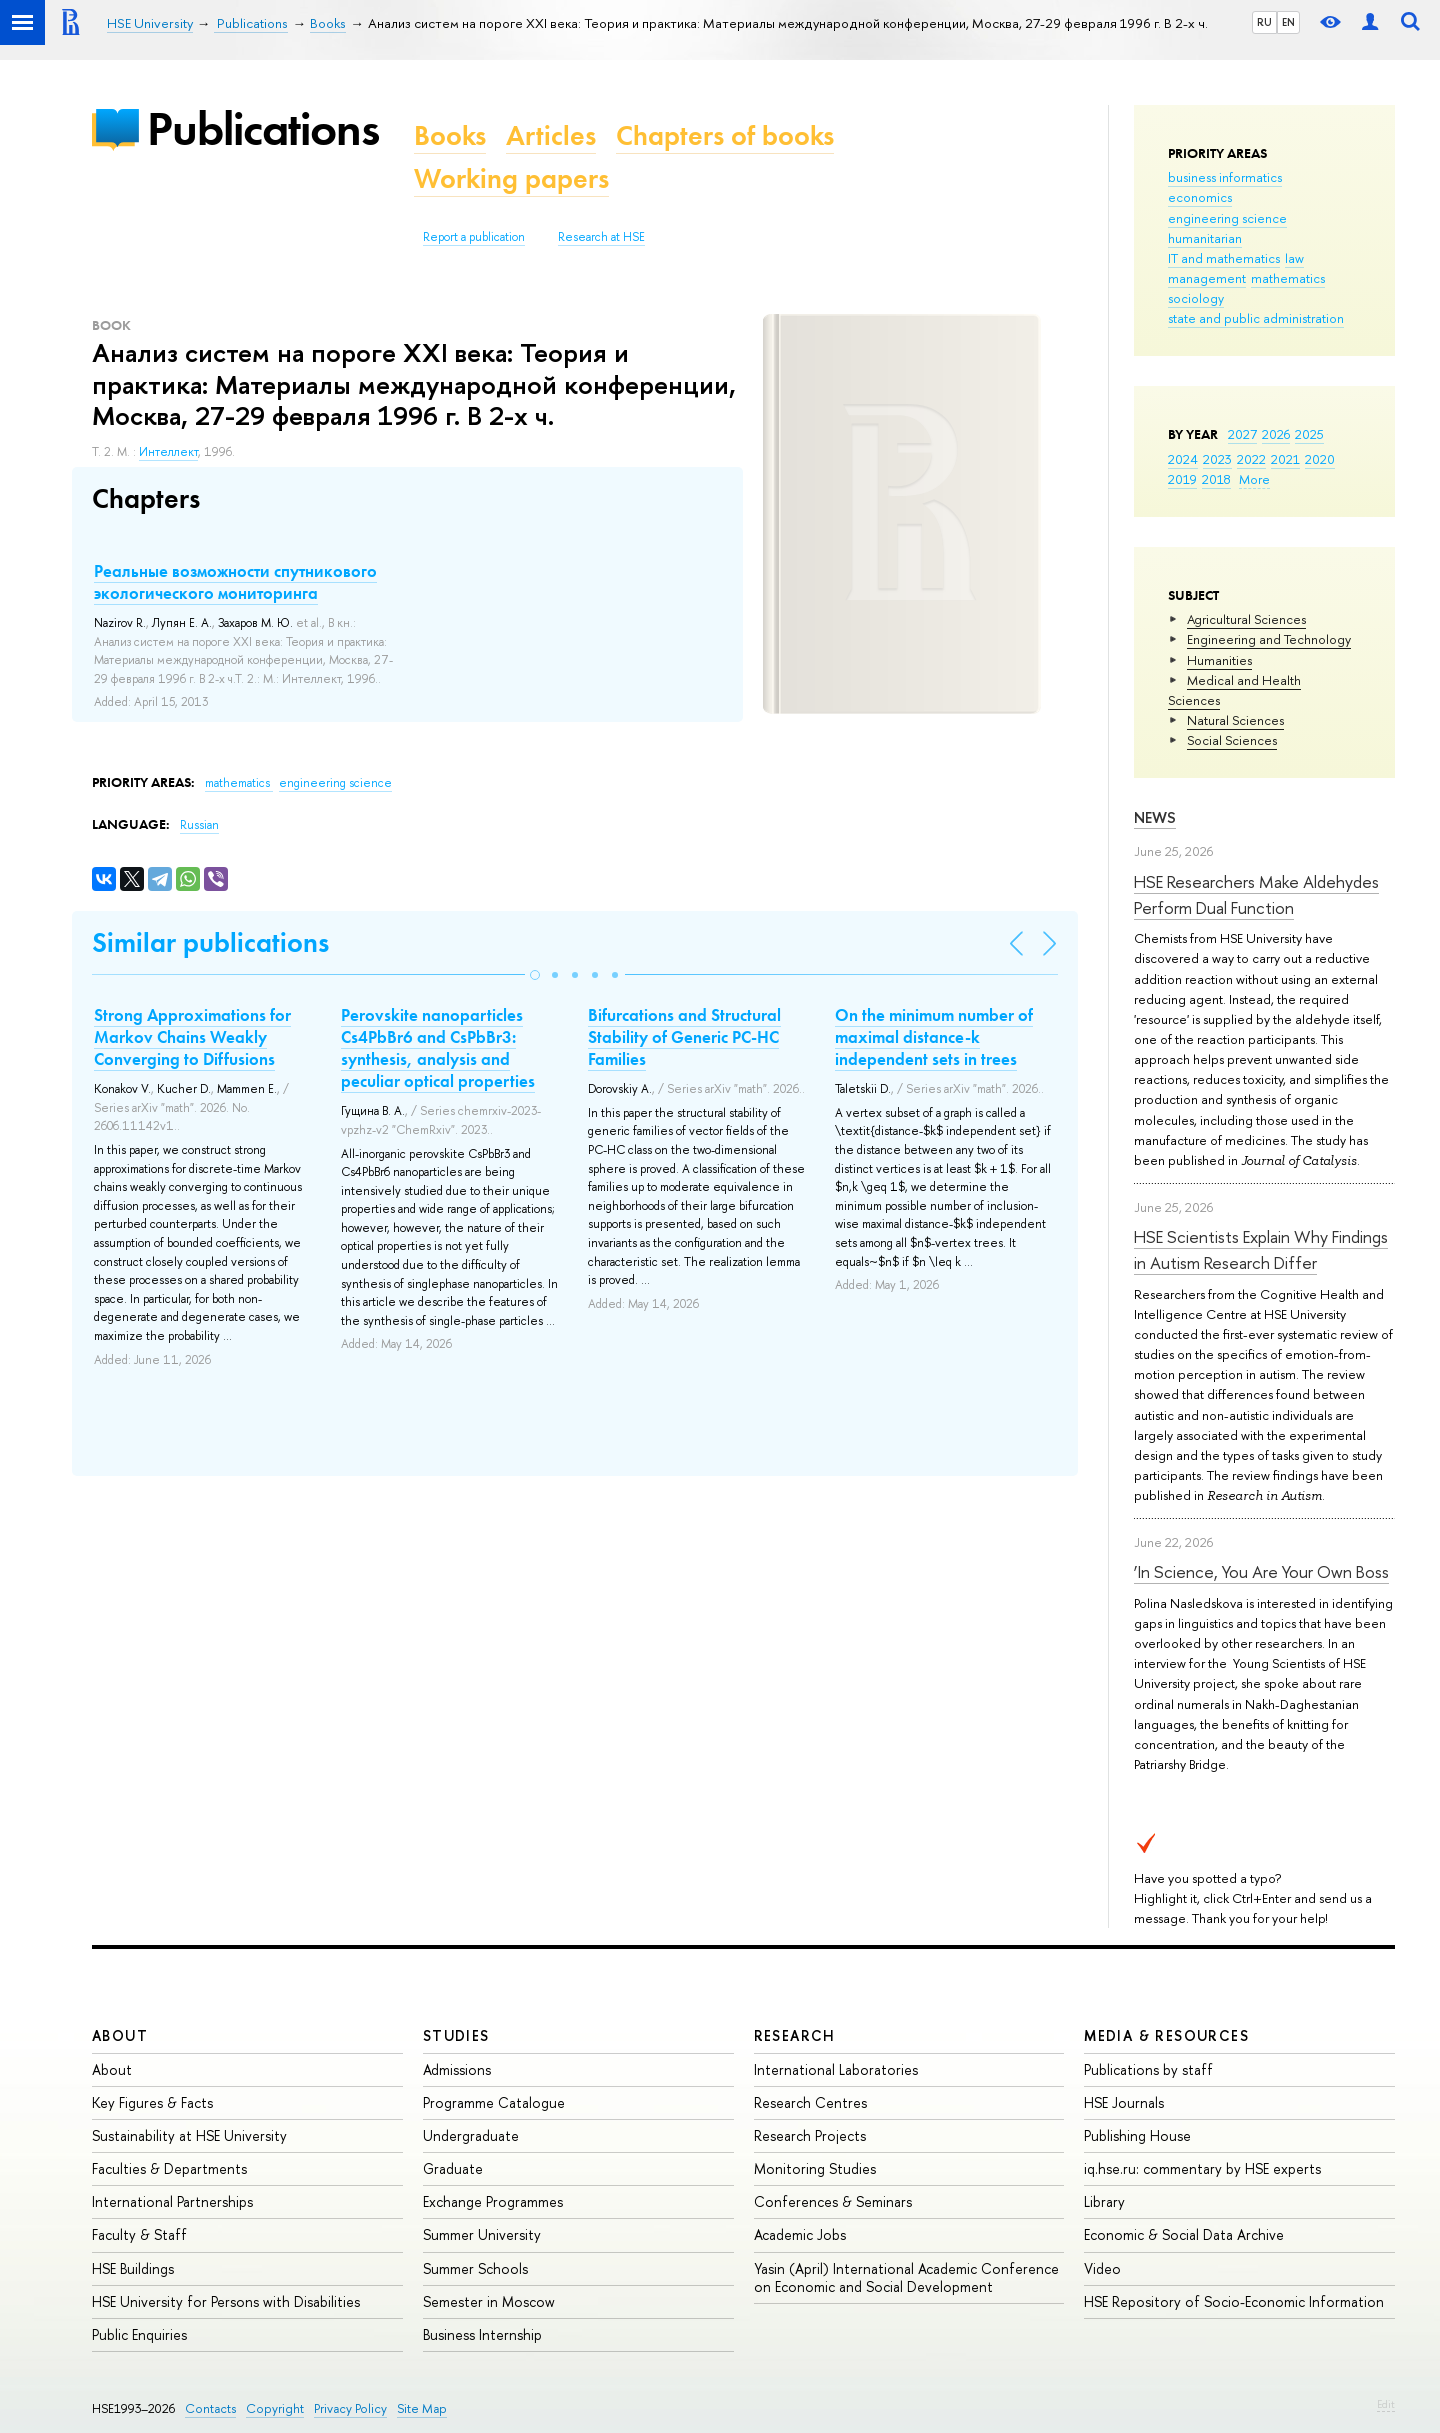  What do you see at coordinates (1288, 278) in the screenshot?
I see `mathematics` at bounding box center [1288, 278].